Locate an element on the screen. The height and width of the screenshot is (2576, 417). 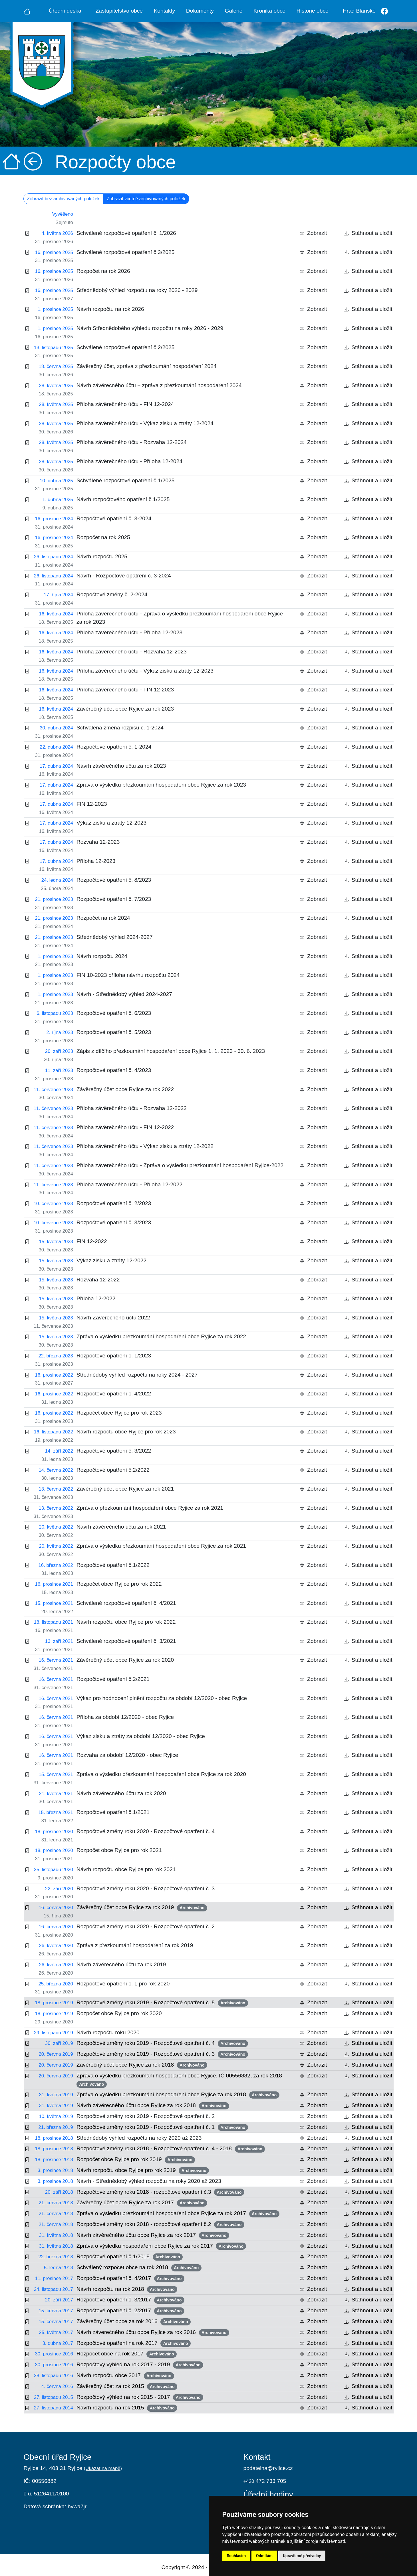
Závěrečný účet obce Ryjice za rok 2018 is located at coordinates (141, 2065).